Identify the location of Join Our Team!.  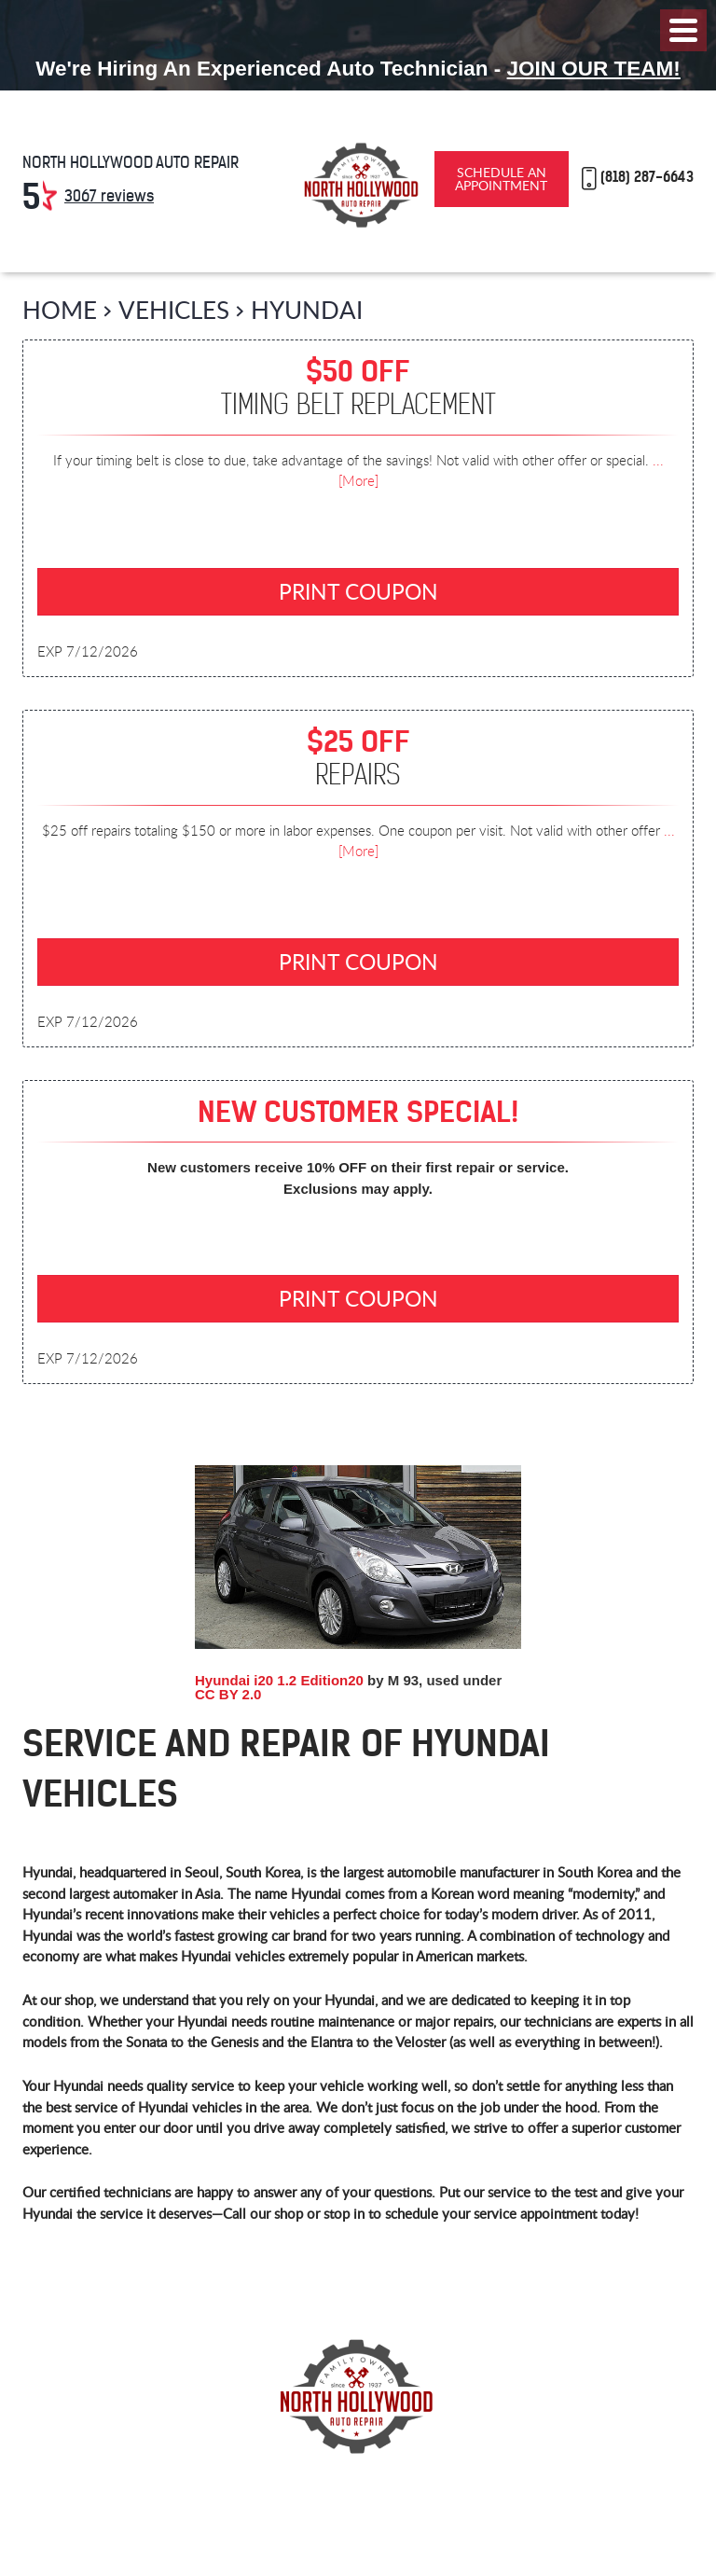
(594, 68).